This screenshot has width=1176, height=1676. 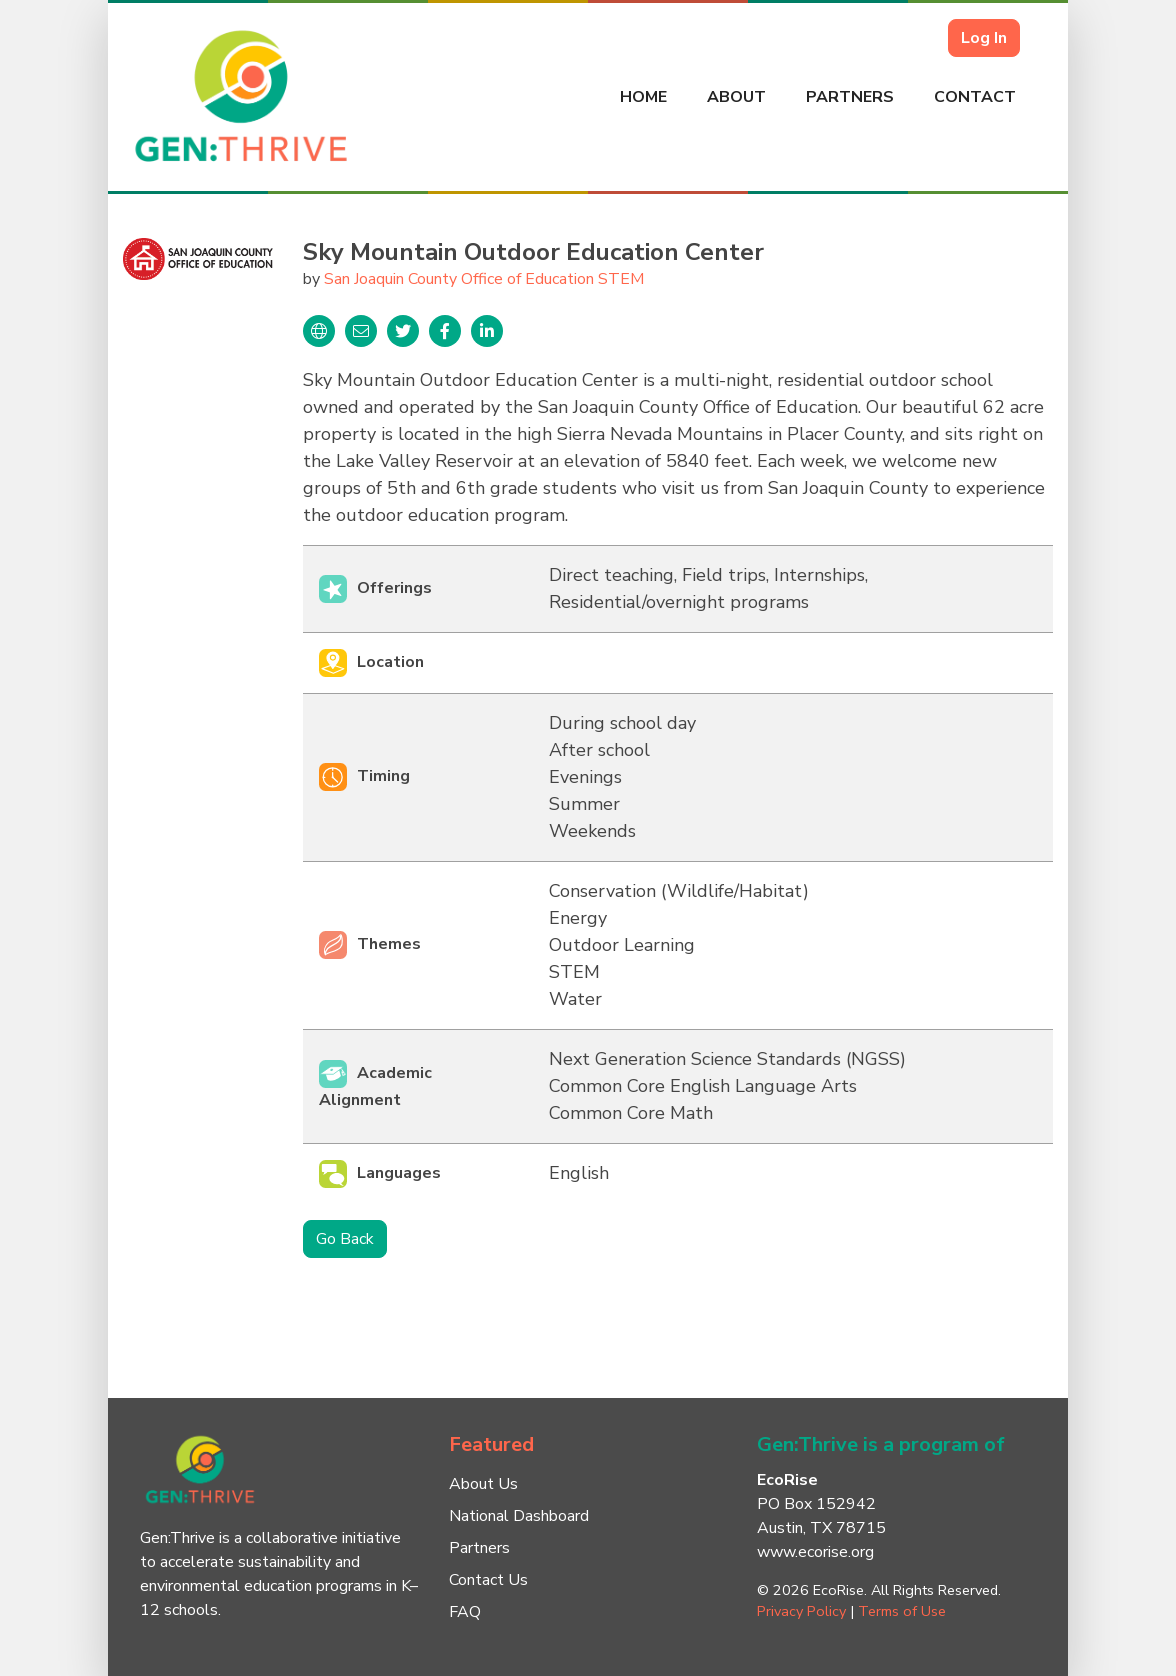 What do you see at coordinates (643, 97) in the screenshot?
I see `Home` at bounding box center [643, 97].